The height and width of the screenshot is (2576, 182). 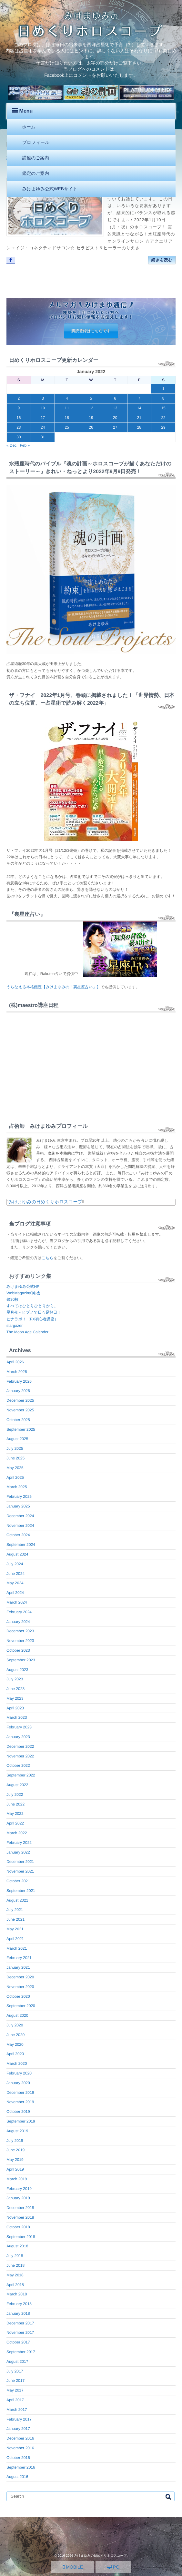 I want to click on September 2018, so click(x=20, y=2236).